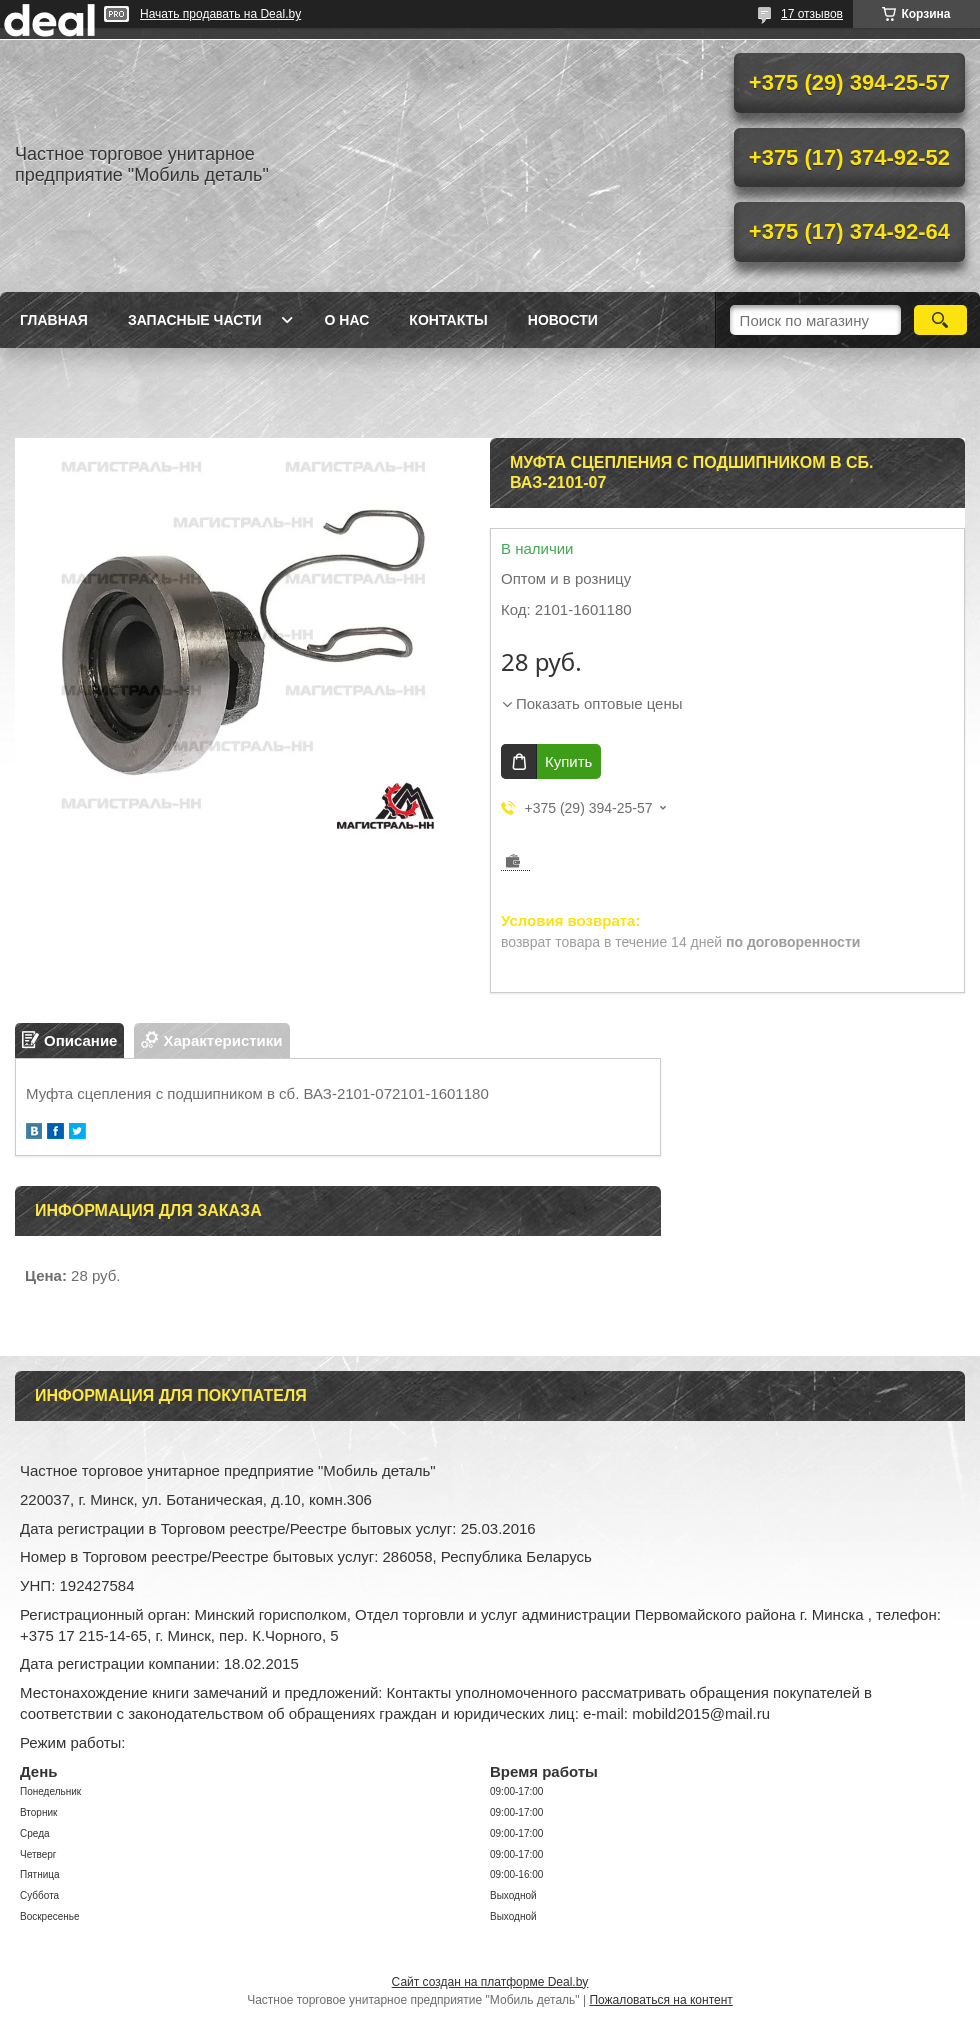 The height and width of the screenshot is (2019, 980). Describe the element at coordinates (660, 2000) in the screenshot. I see `Пожаловаться на контент` at that location.